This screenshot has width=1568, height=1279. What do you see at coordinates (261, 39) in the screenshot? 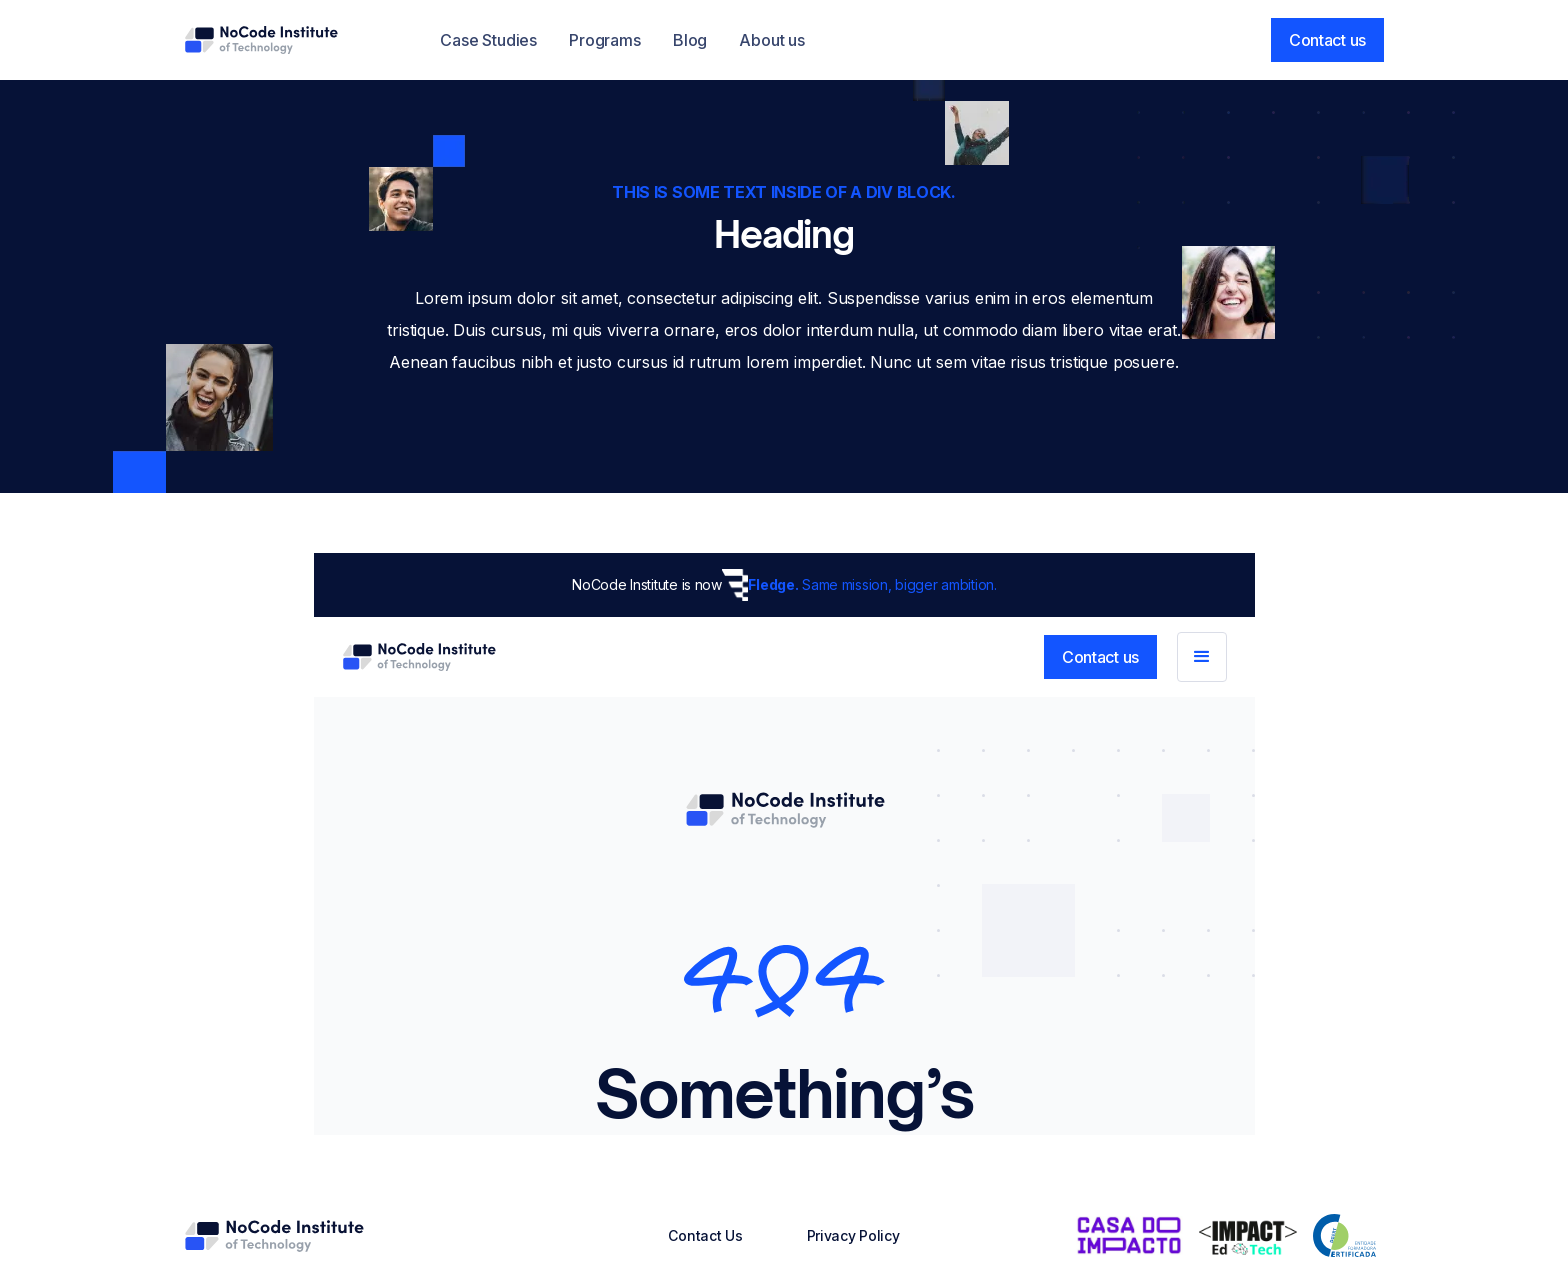
I see `[home]` at bounding box center [261, 39].